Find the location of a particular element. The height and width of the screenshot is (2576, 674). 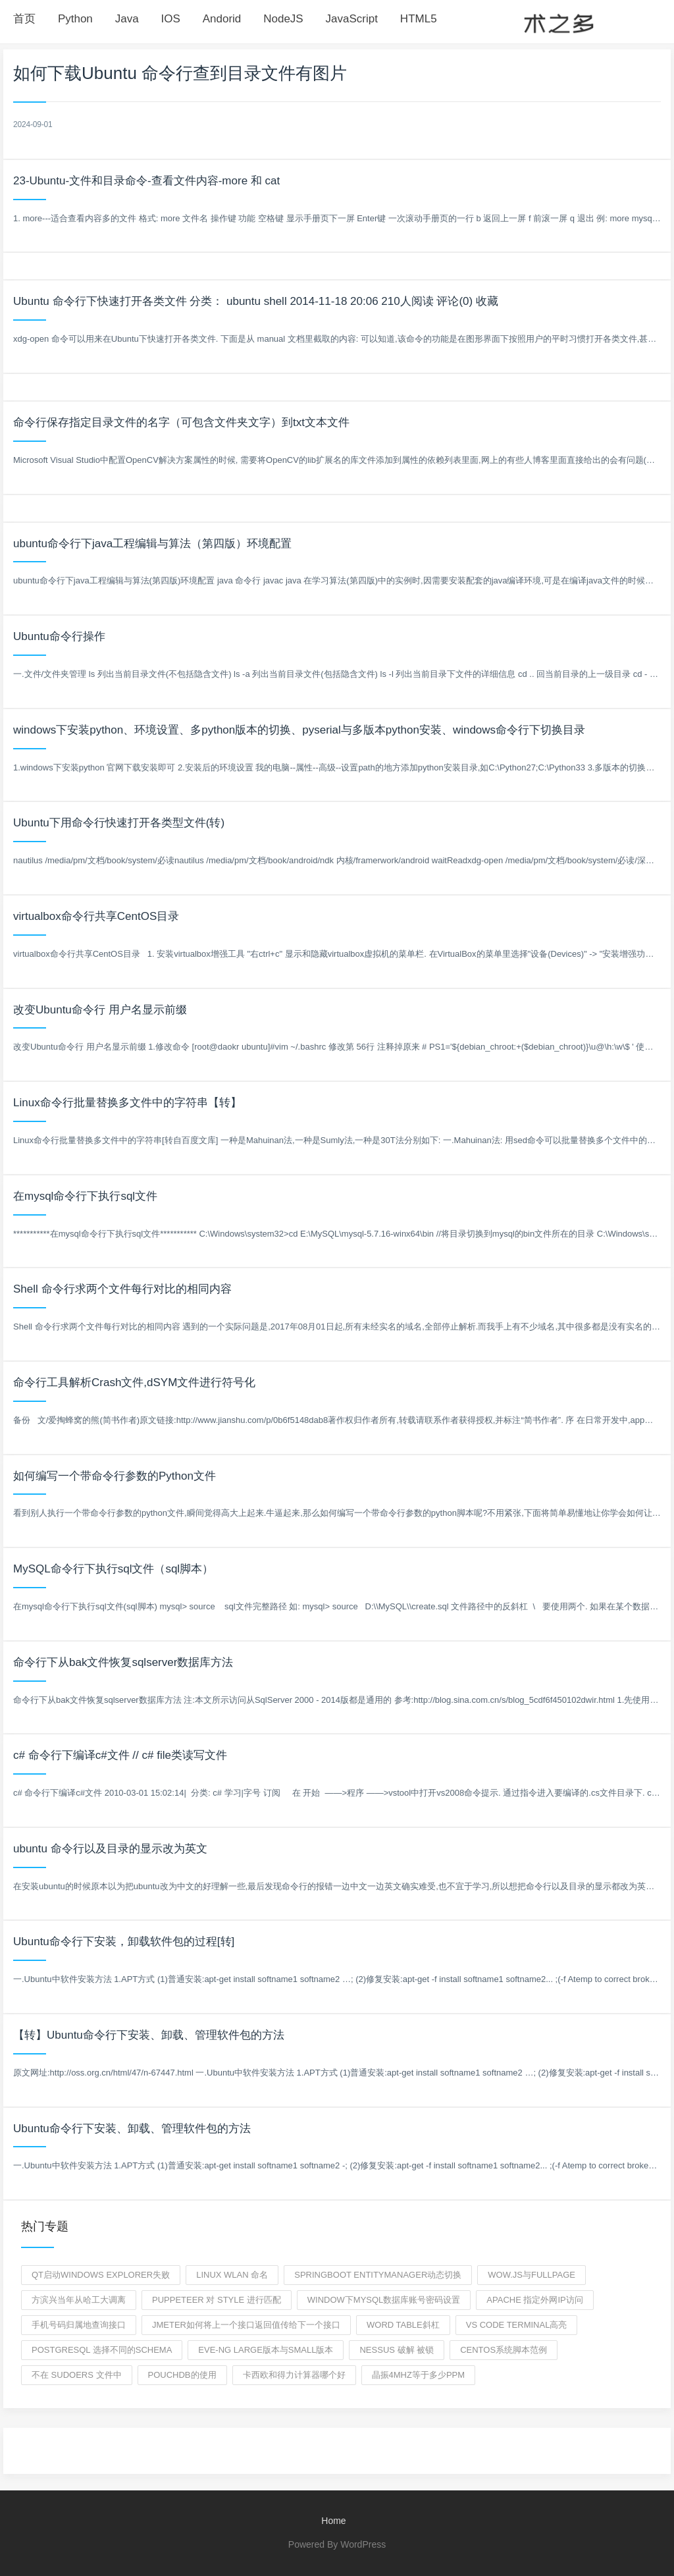

HTML5 is located at coordinates (418, 19).